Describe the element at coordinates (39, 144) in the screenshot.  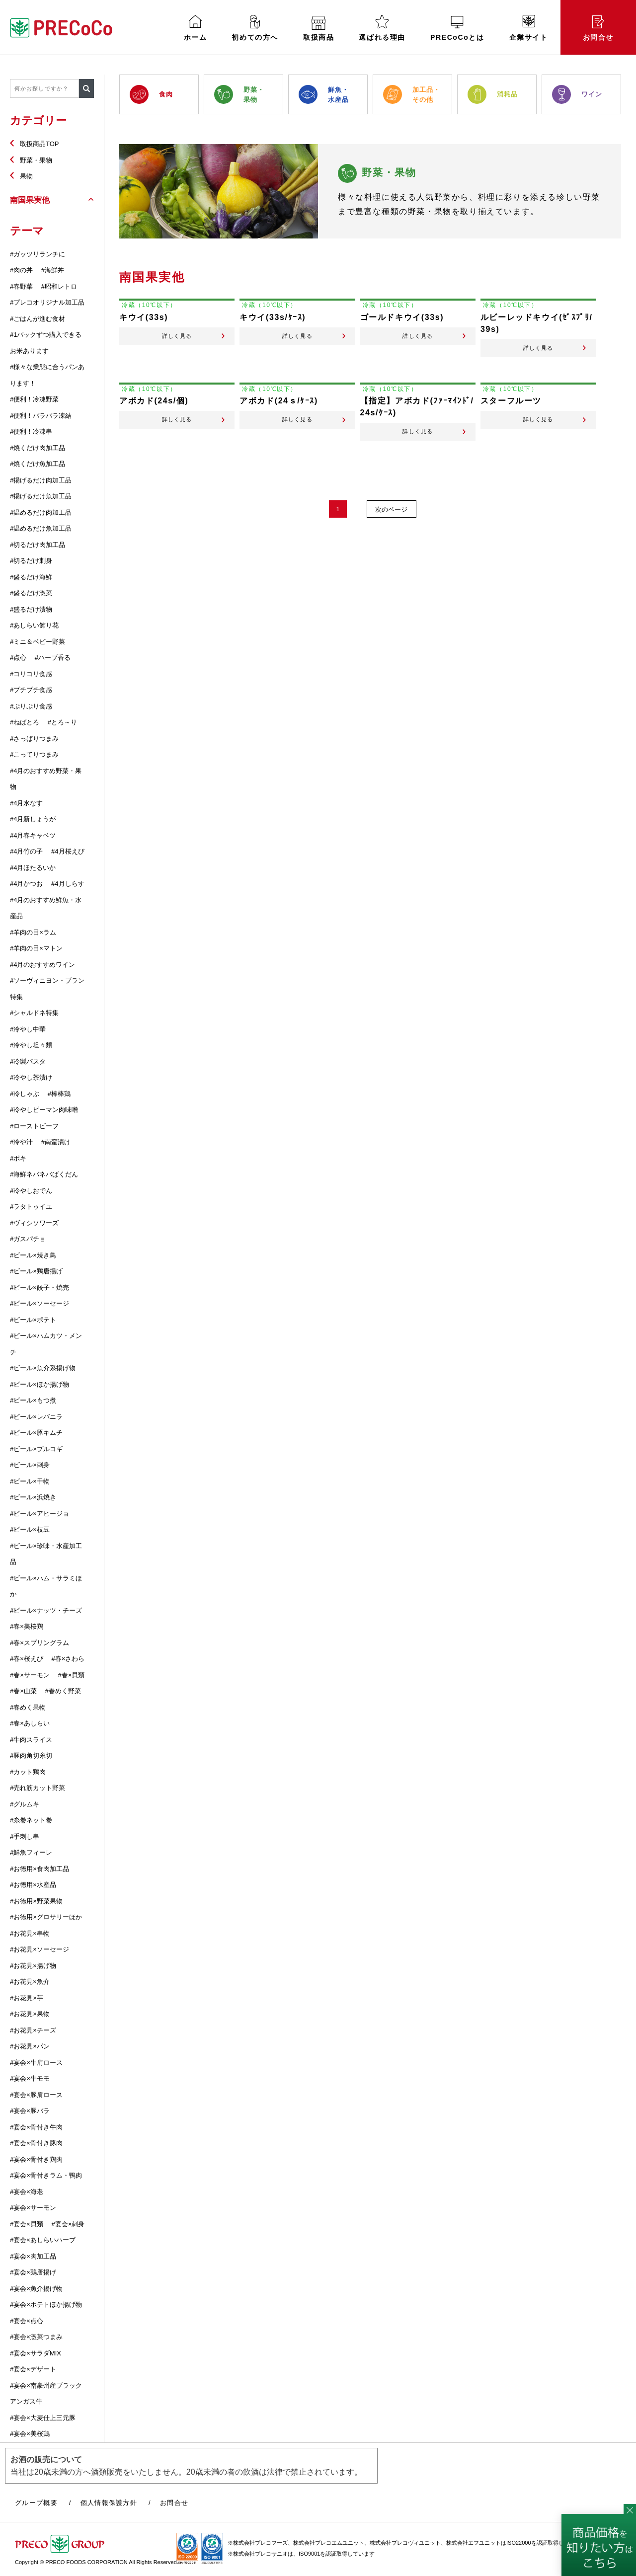
I see `取扱商品TOP` at that location.